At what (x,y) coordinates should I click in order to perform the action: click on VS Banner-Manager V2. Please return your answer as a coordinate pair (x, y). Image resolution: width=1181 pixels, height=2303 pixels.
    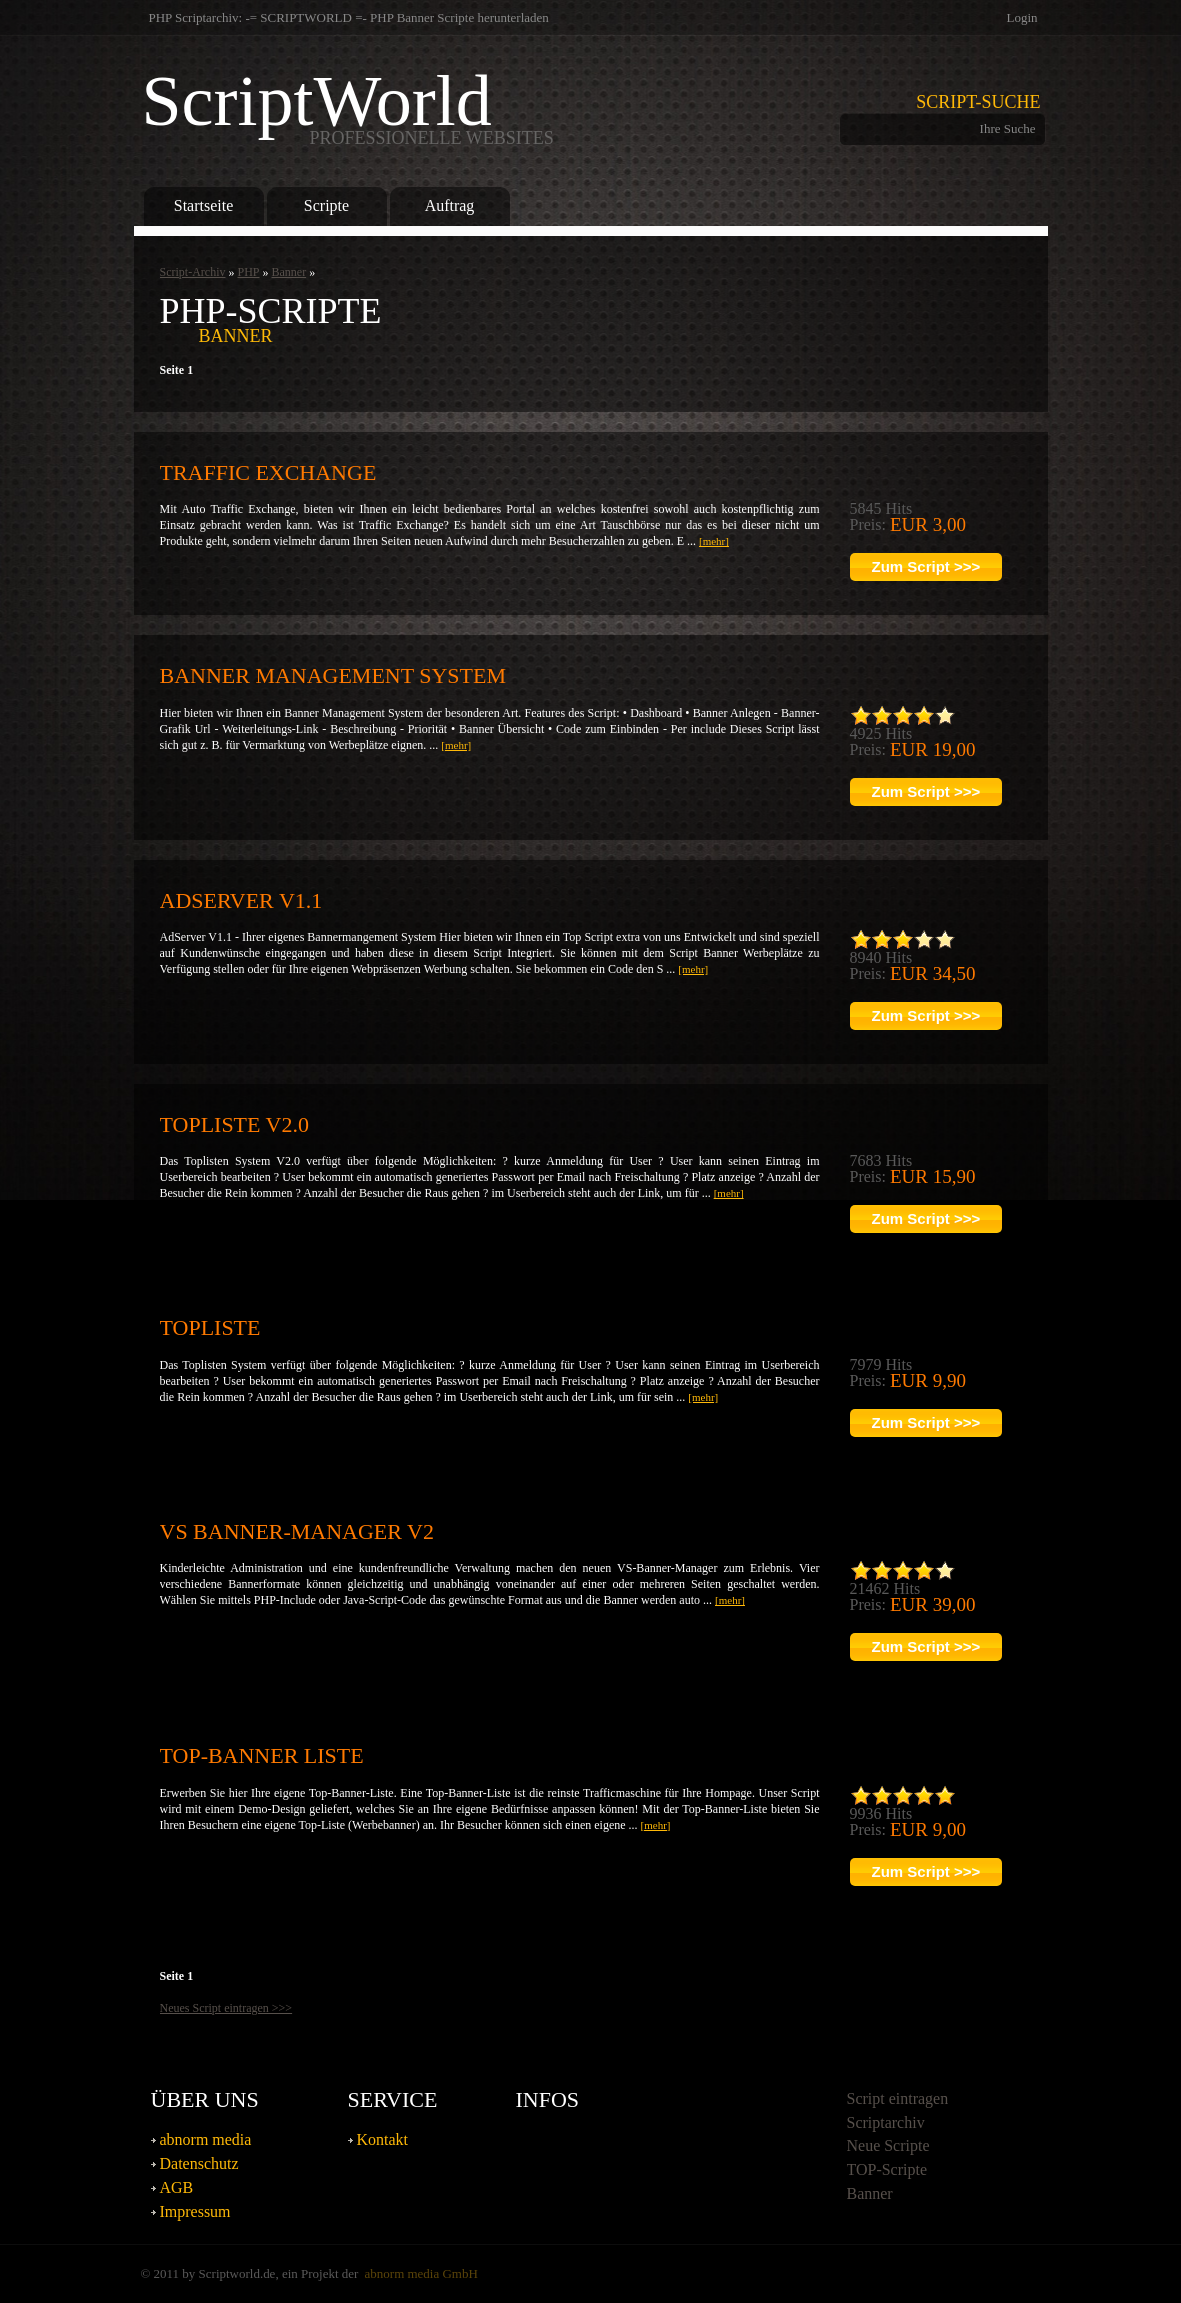
    Looking at the image, I should click on (297, 1531).